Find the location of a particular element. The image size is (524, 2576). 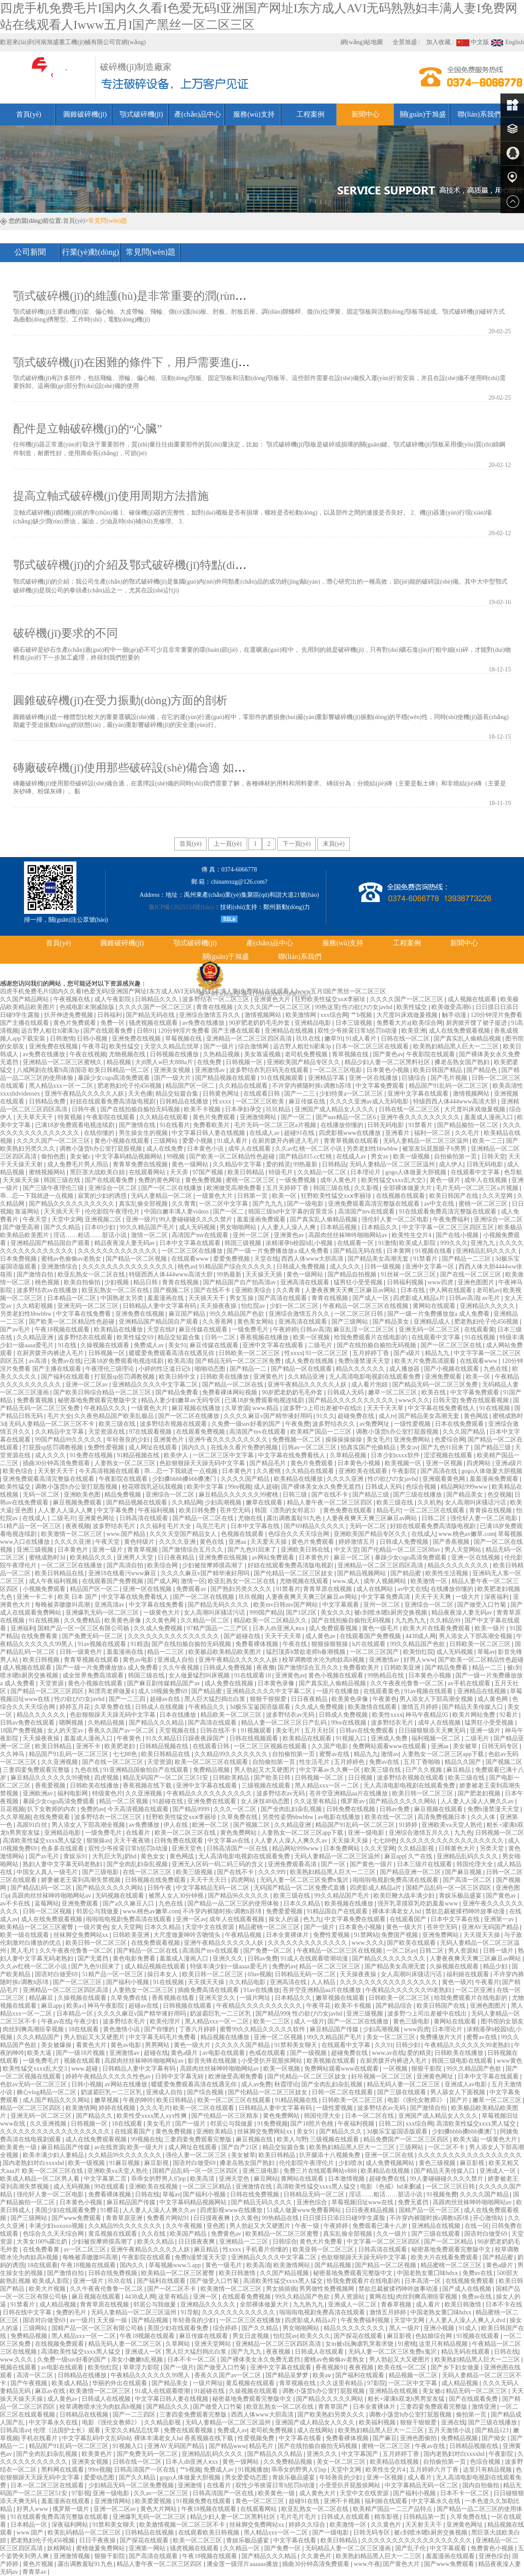

一区视频 is located at coordinates (396, 2068).